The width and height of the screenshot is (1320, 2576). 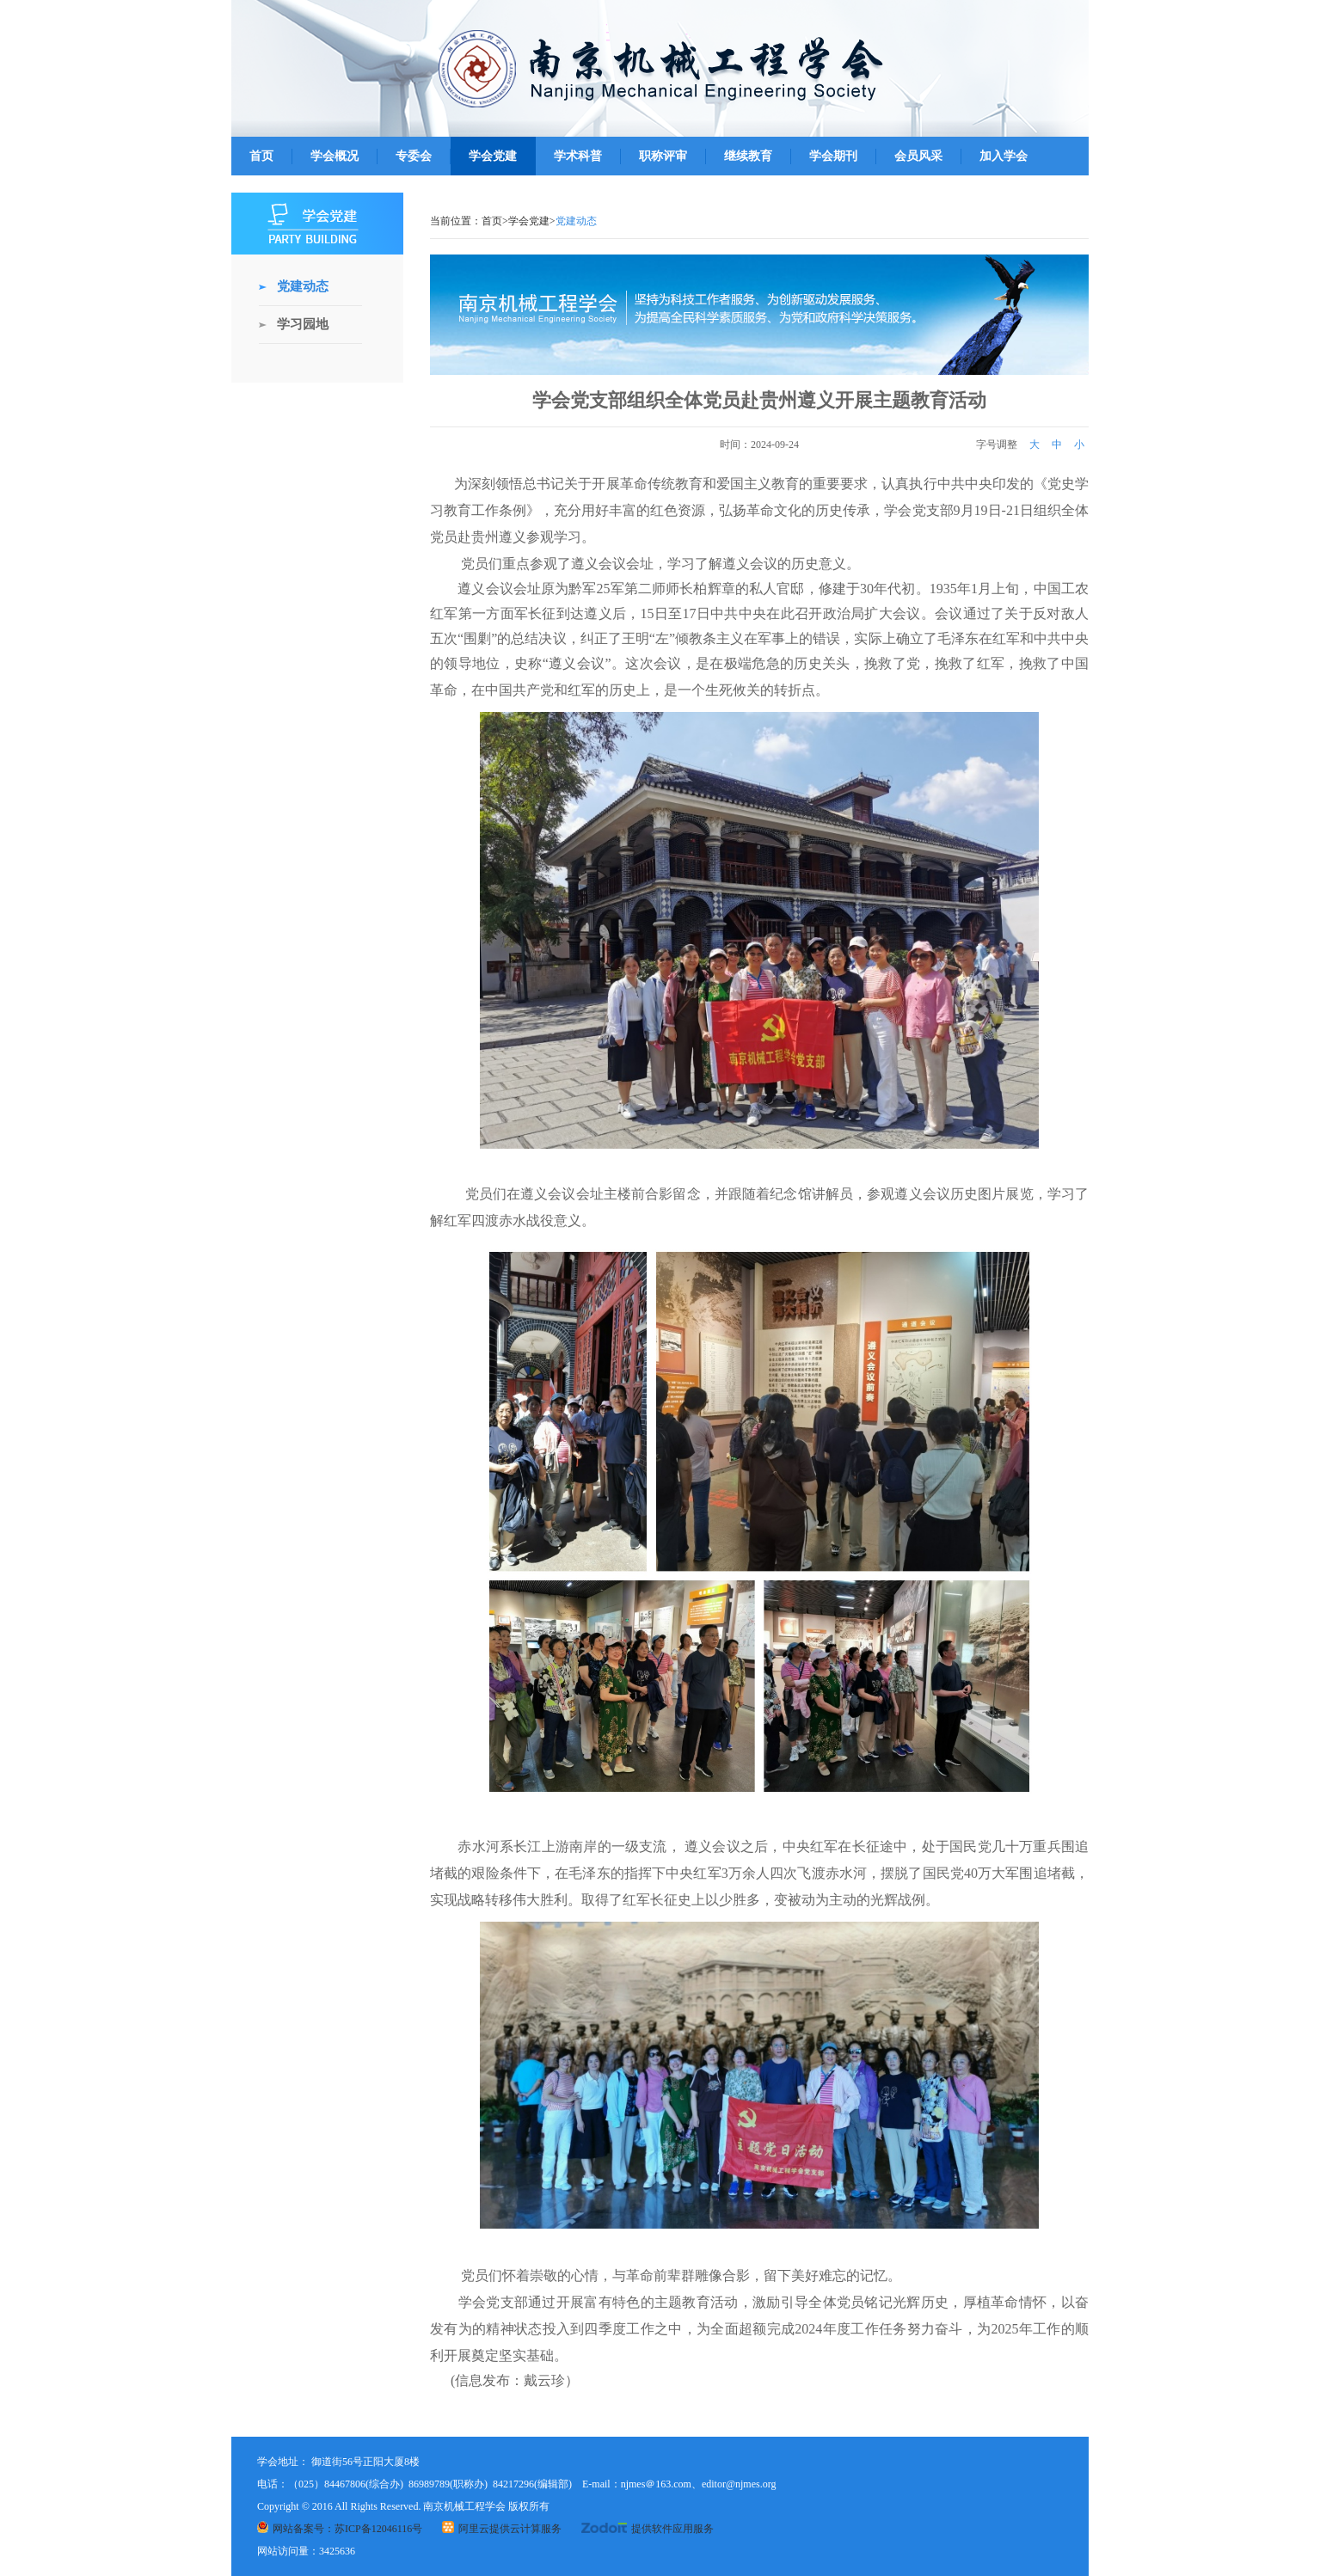 I want to click on 提供软件应用服务, so click(x=647, y=2529).